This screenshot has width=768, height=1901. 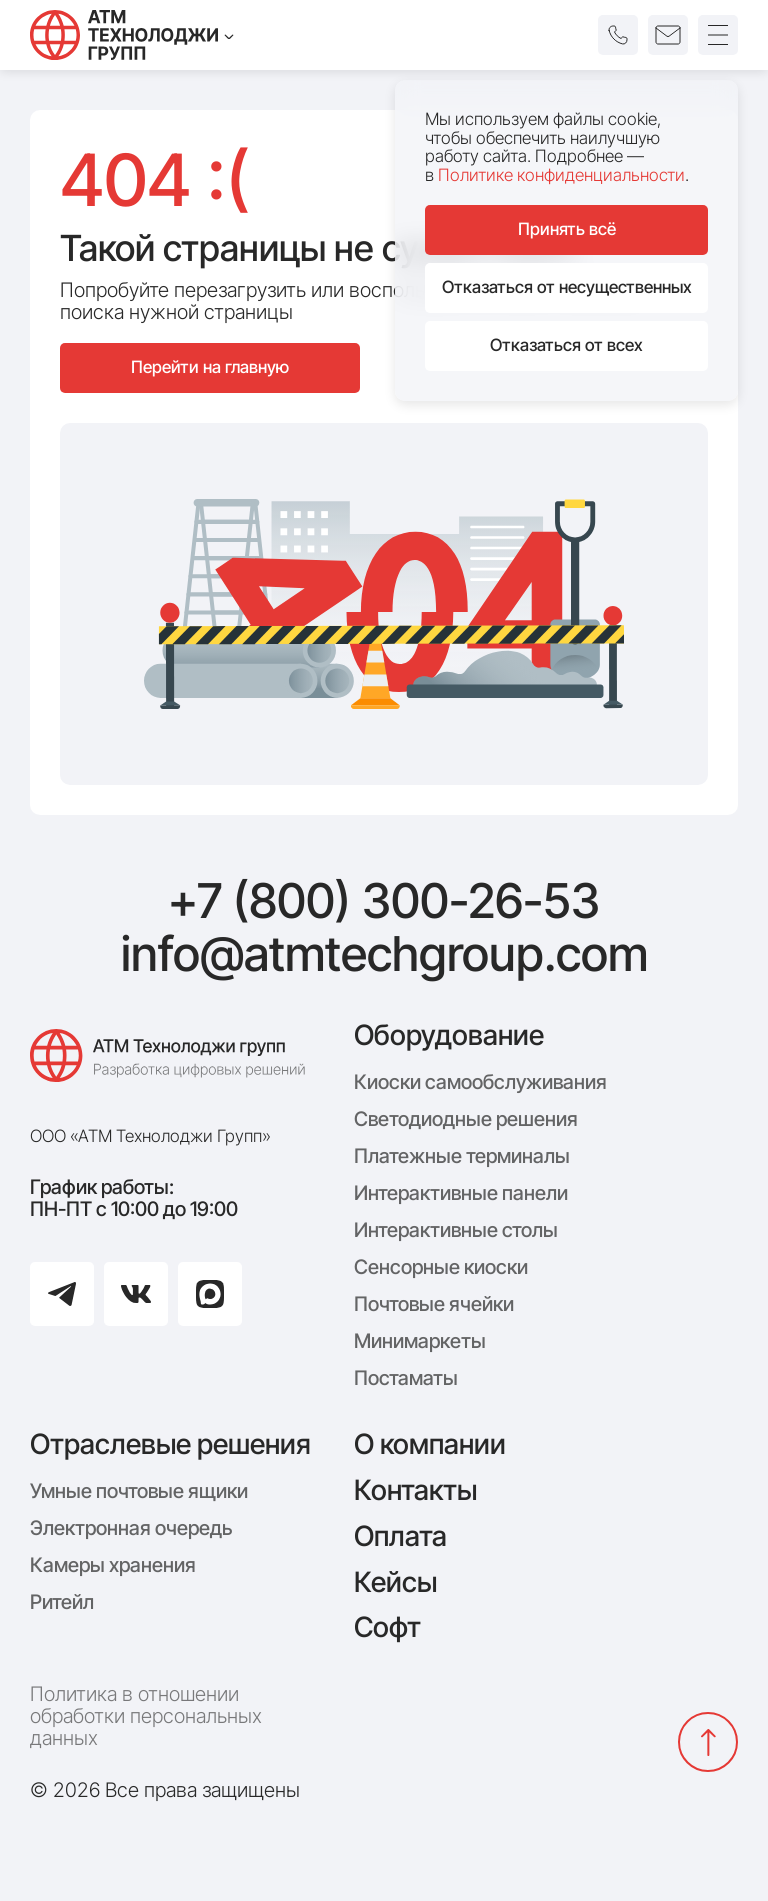 What do you see at coordinates (384, 954) in the screenshot?
I see `info@atmtechgroup.com [Написать: info@atmtechgroup.com]` at bounding box center [384, 954].